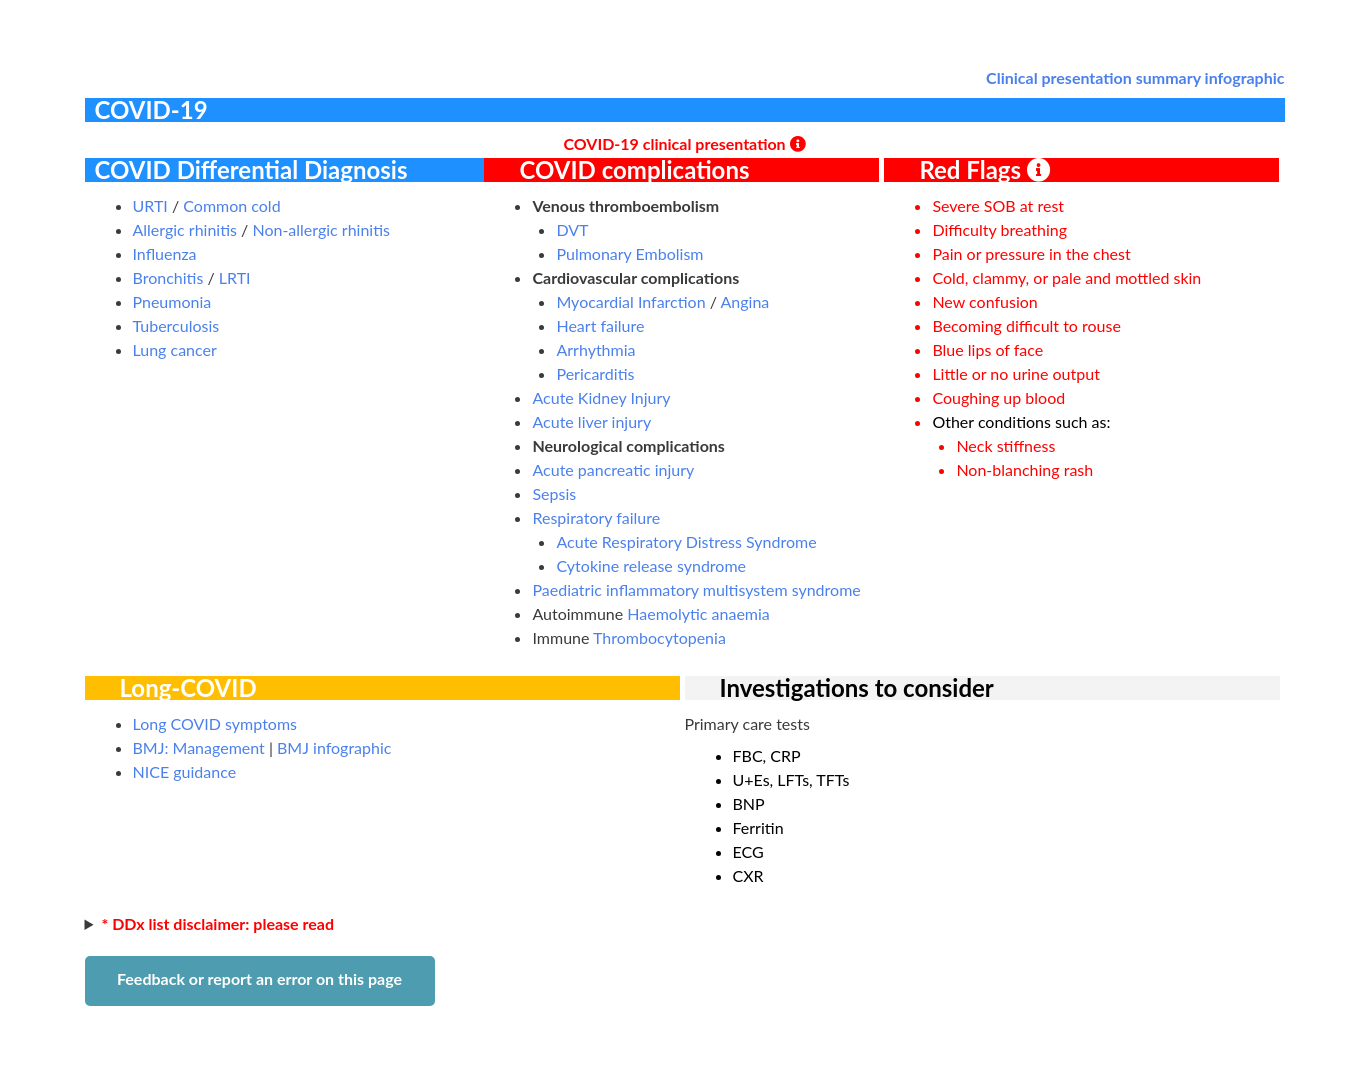 The image size is (1369, 1072). Describe the element at coordinates (172, 301) in the screenshot. I see `Pneumonia` at that location.